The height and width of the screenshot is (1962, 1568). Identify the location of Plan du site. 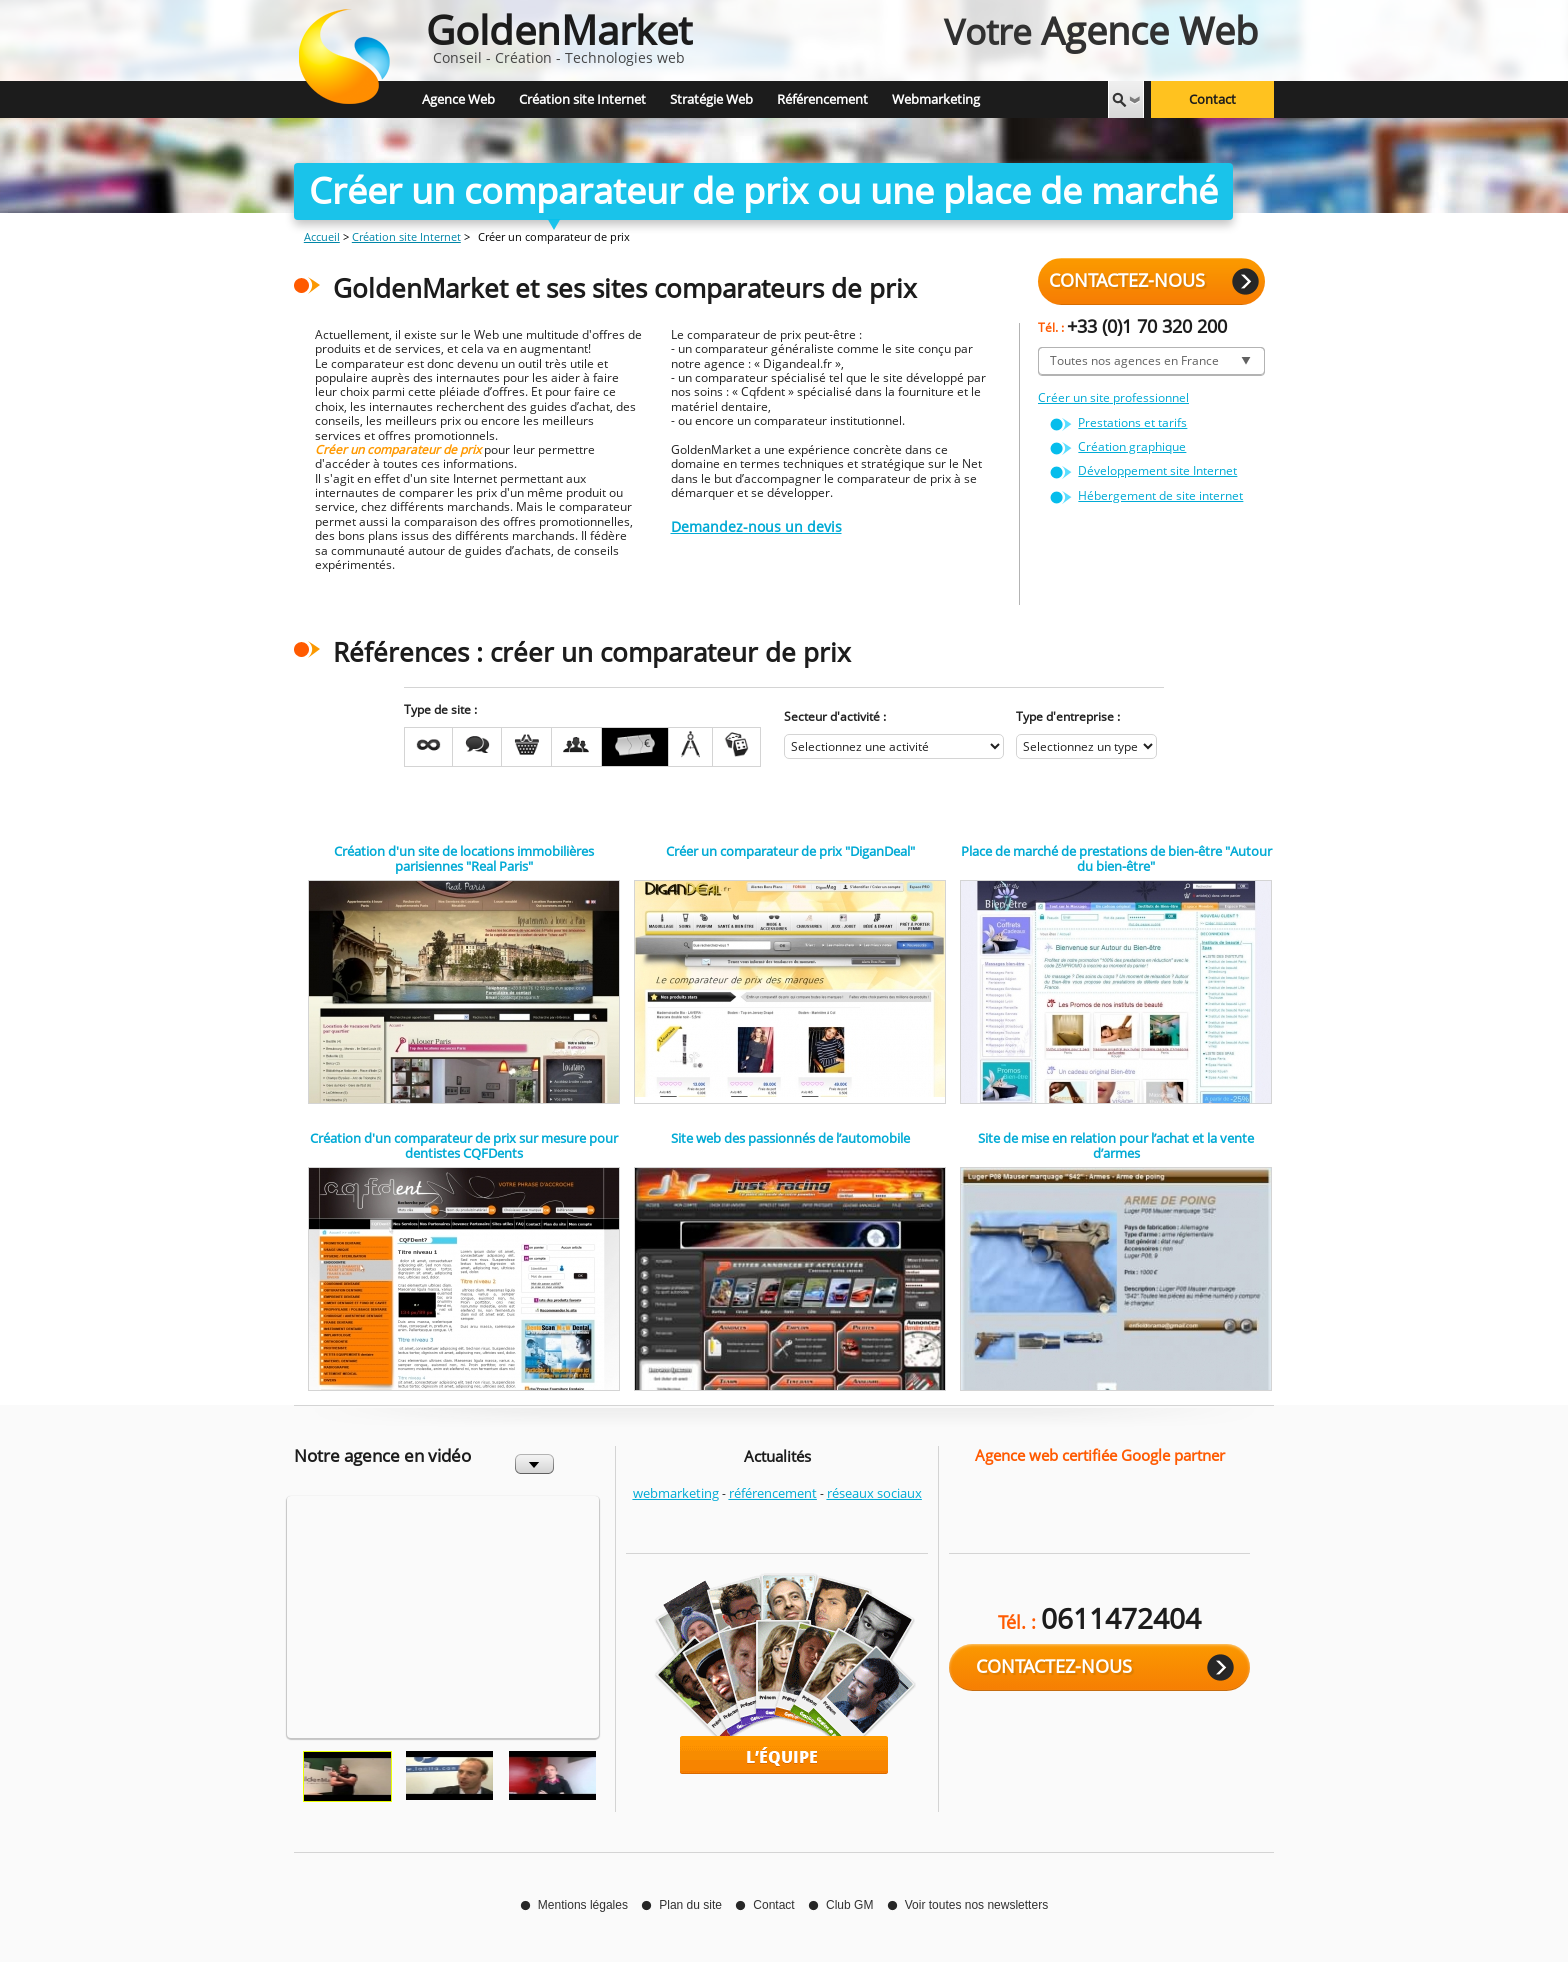
(690, 1905).